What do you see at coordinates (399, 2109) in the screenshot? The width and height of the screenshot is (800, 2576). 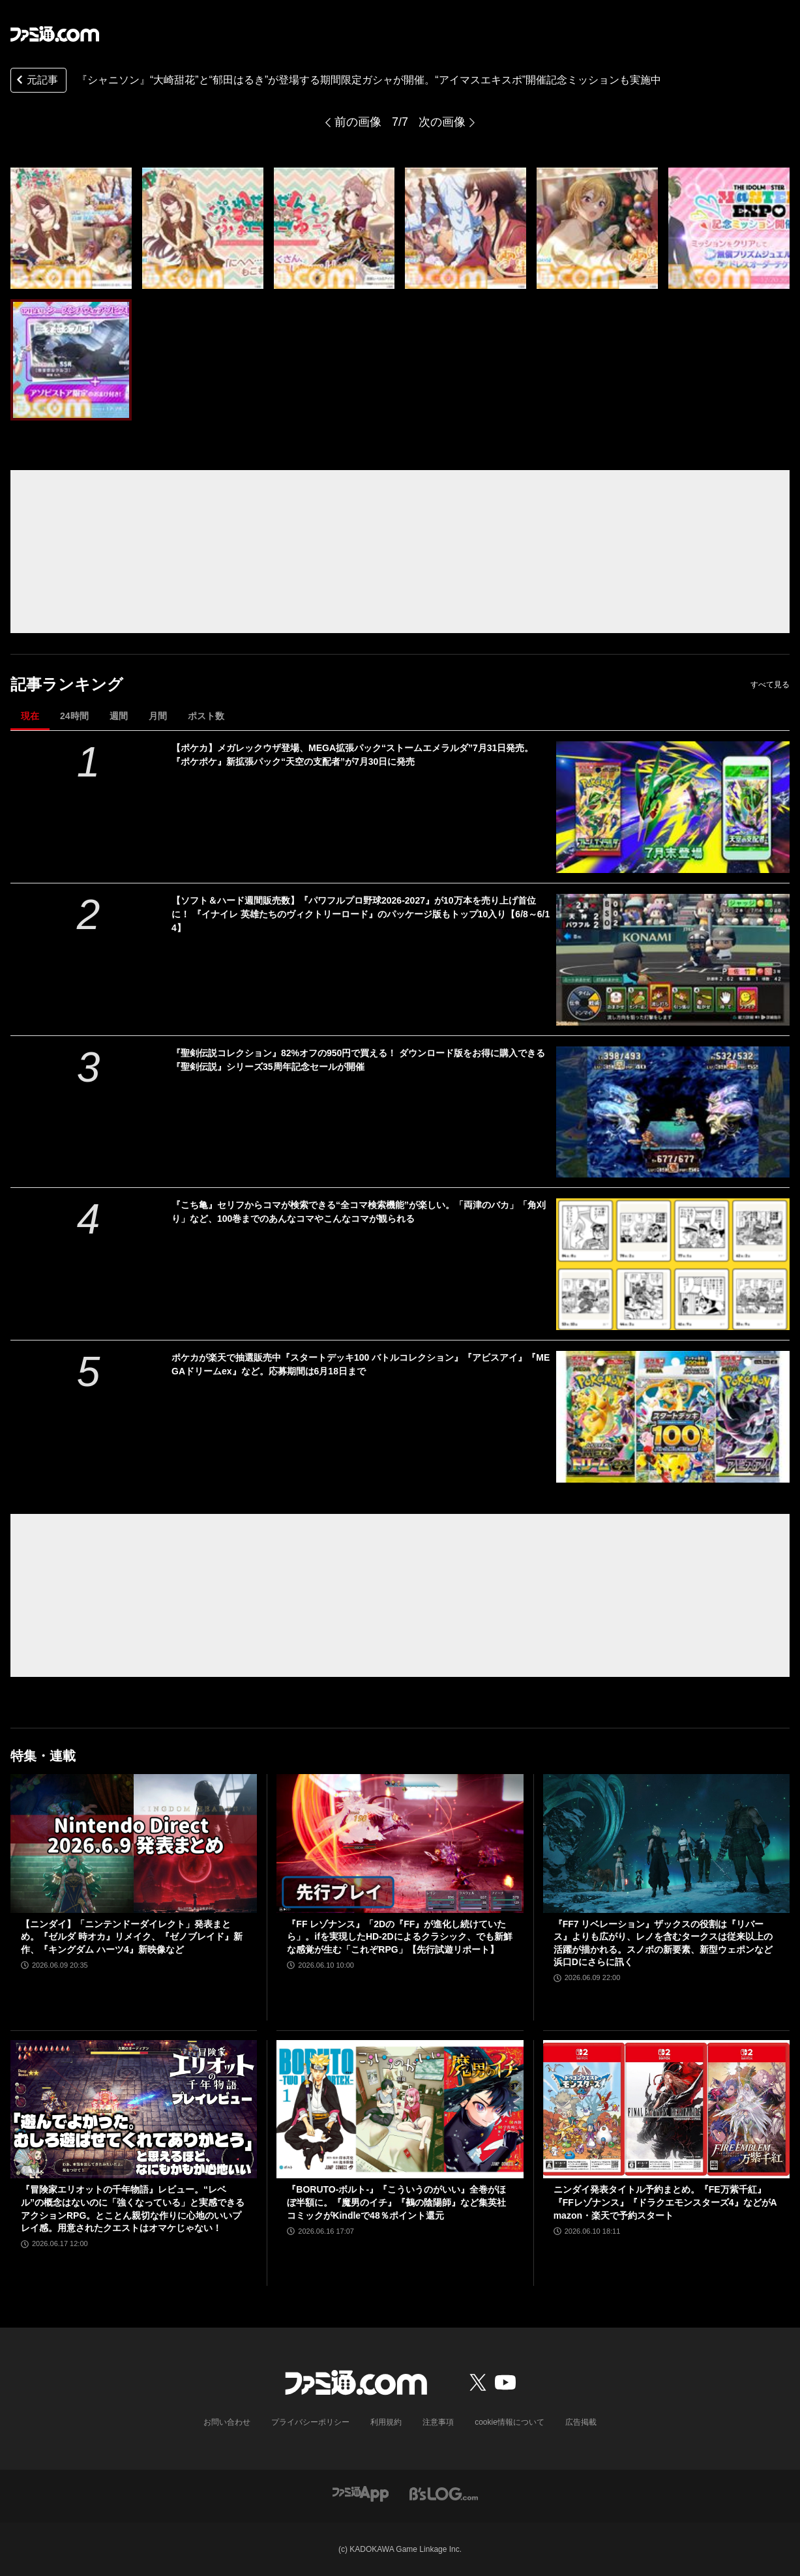 I see `[『BORUTO-ボルト-』『こういうのがいい』全巻がほぼ半額に。『魔男のイチ』『鵺の陰陽師』など集英社コミックがKindleで48％ポイント還元]` at bounding box center [399, 2109].